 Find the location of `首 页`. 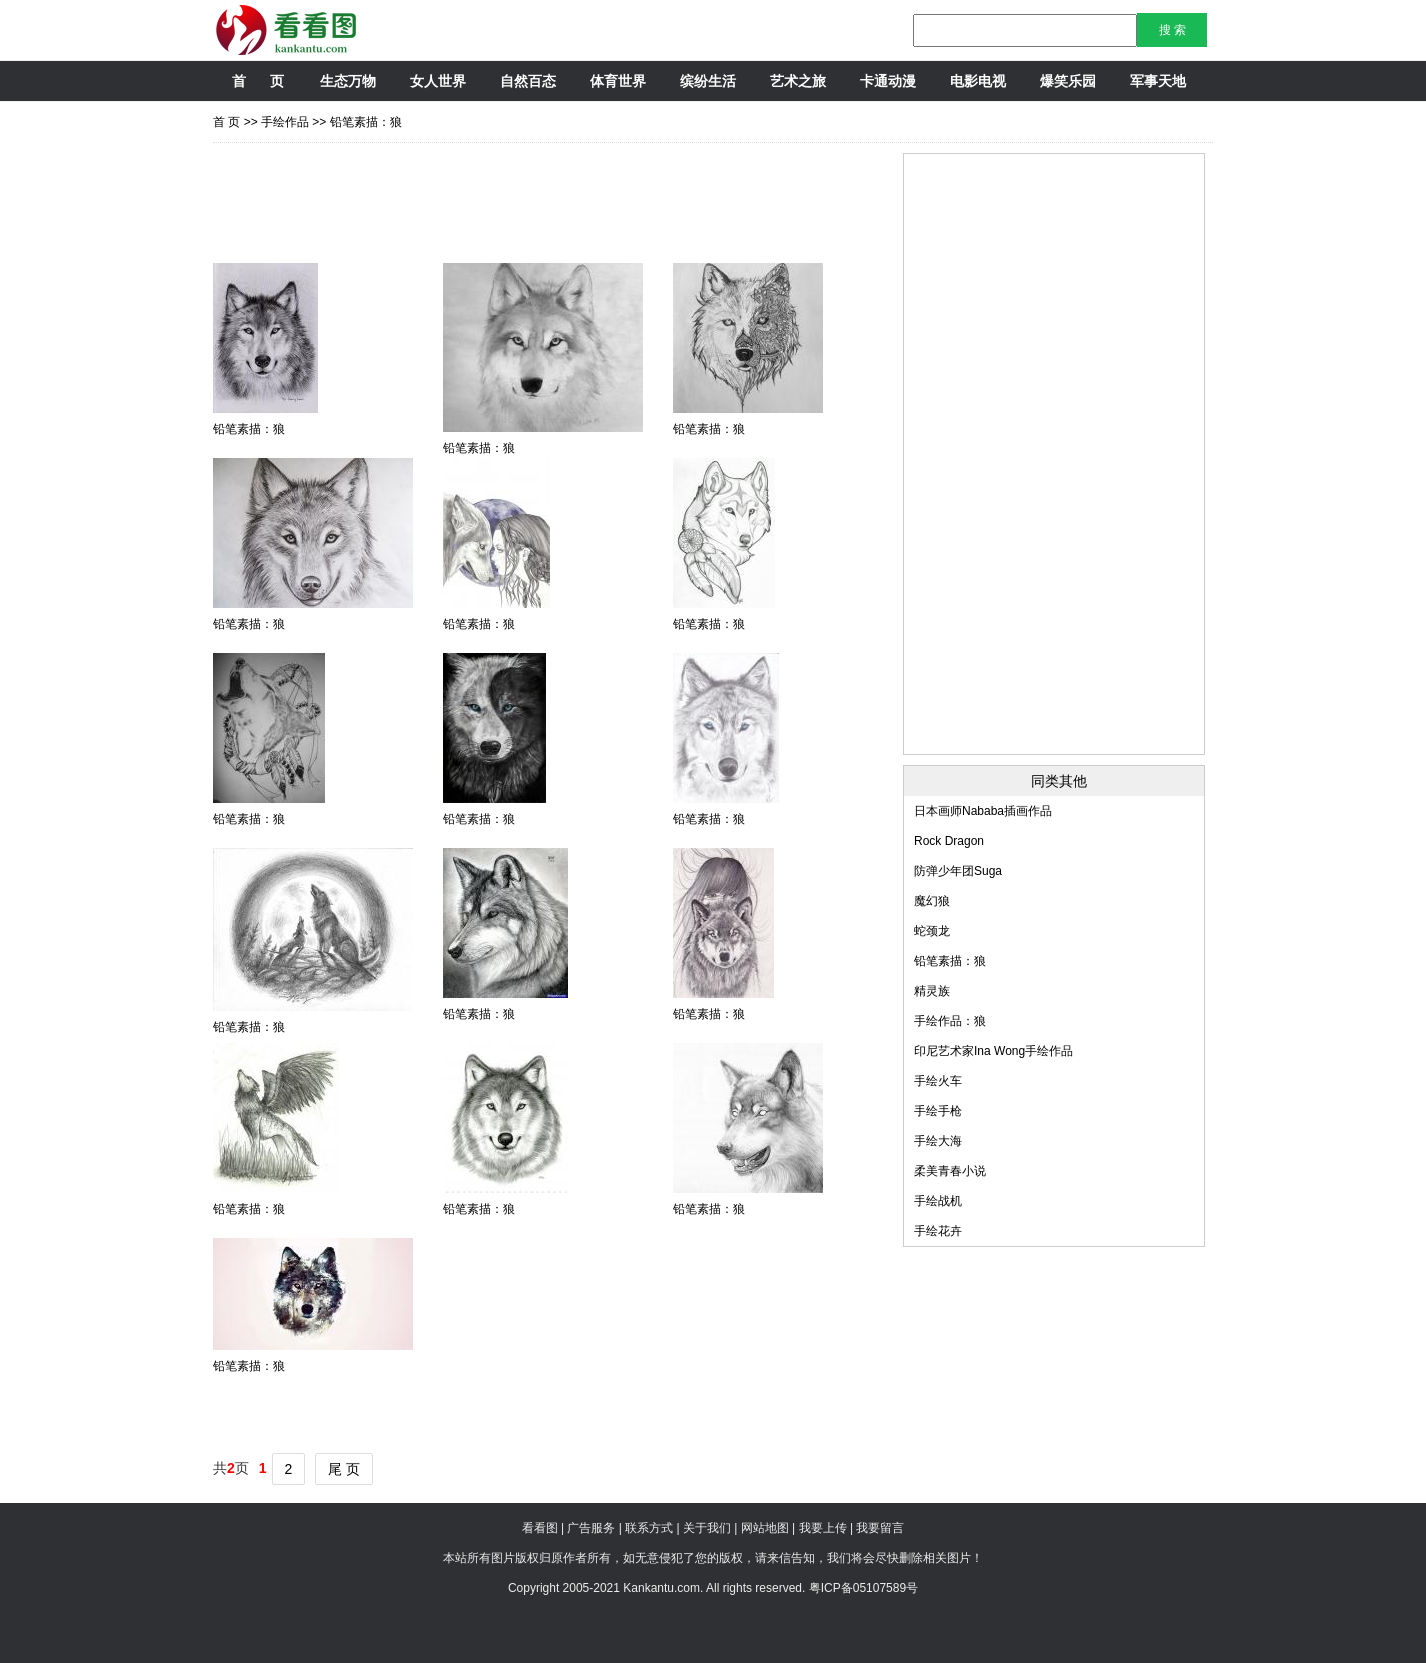

首 页 is located at coordinates (257, 81).